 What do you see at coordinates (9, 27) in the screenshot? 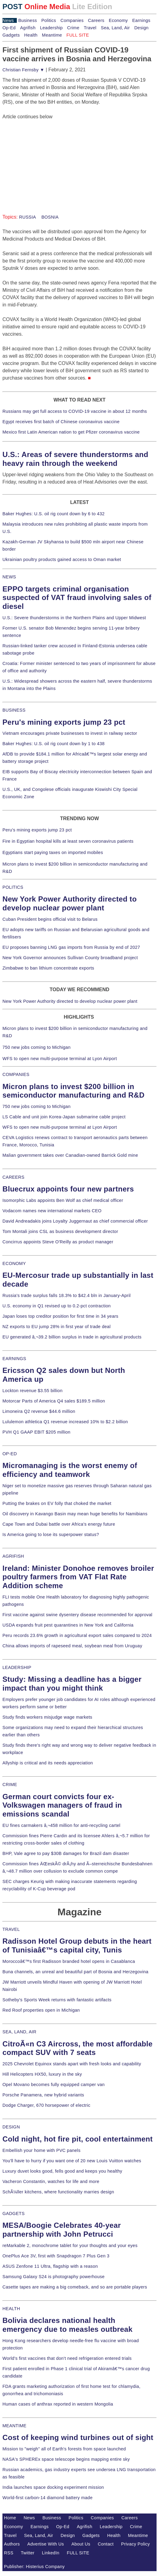
I see `Op-Ed` at bounding box center [9, 27].